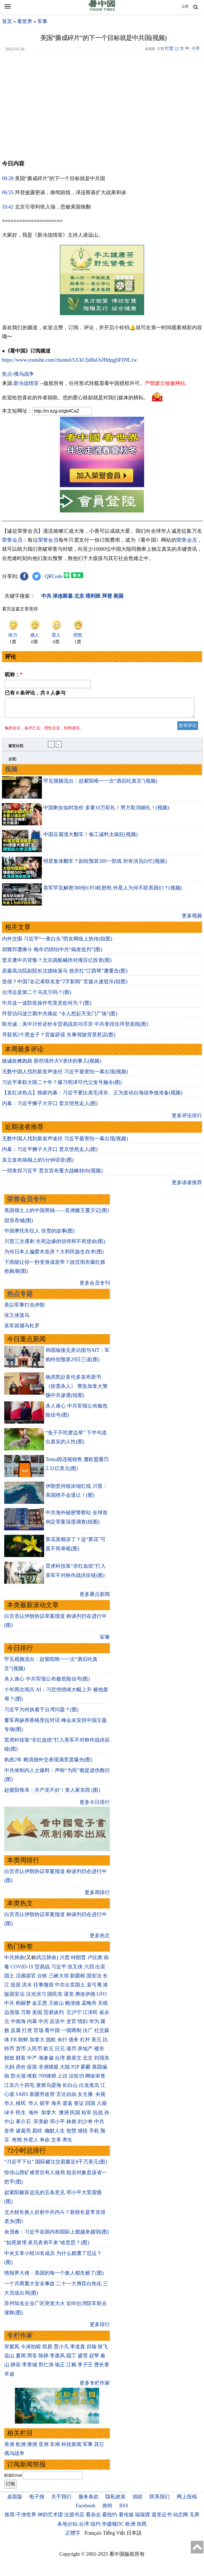  What do you see at coordinates (7, 207) in the screenshot?
I see `10:42` at bounding box center [7, 207].